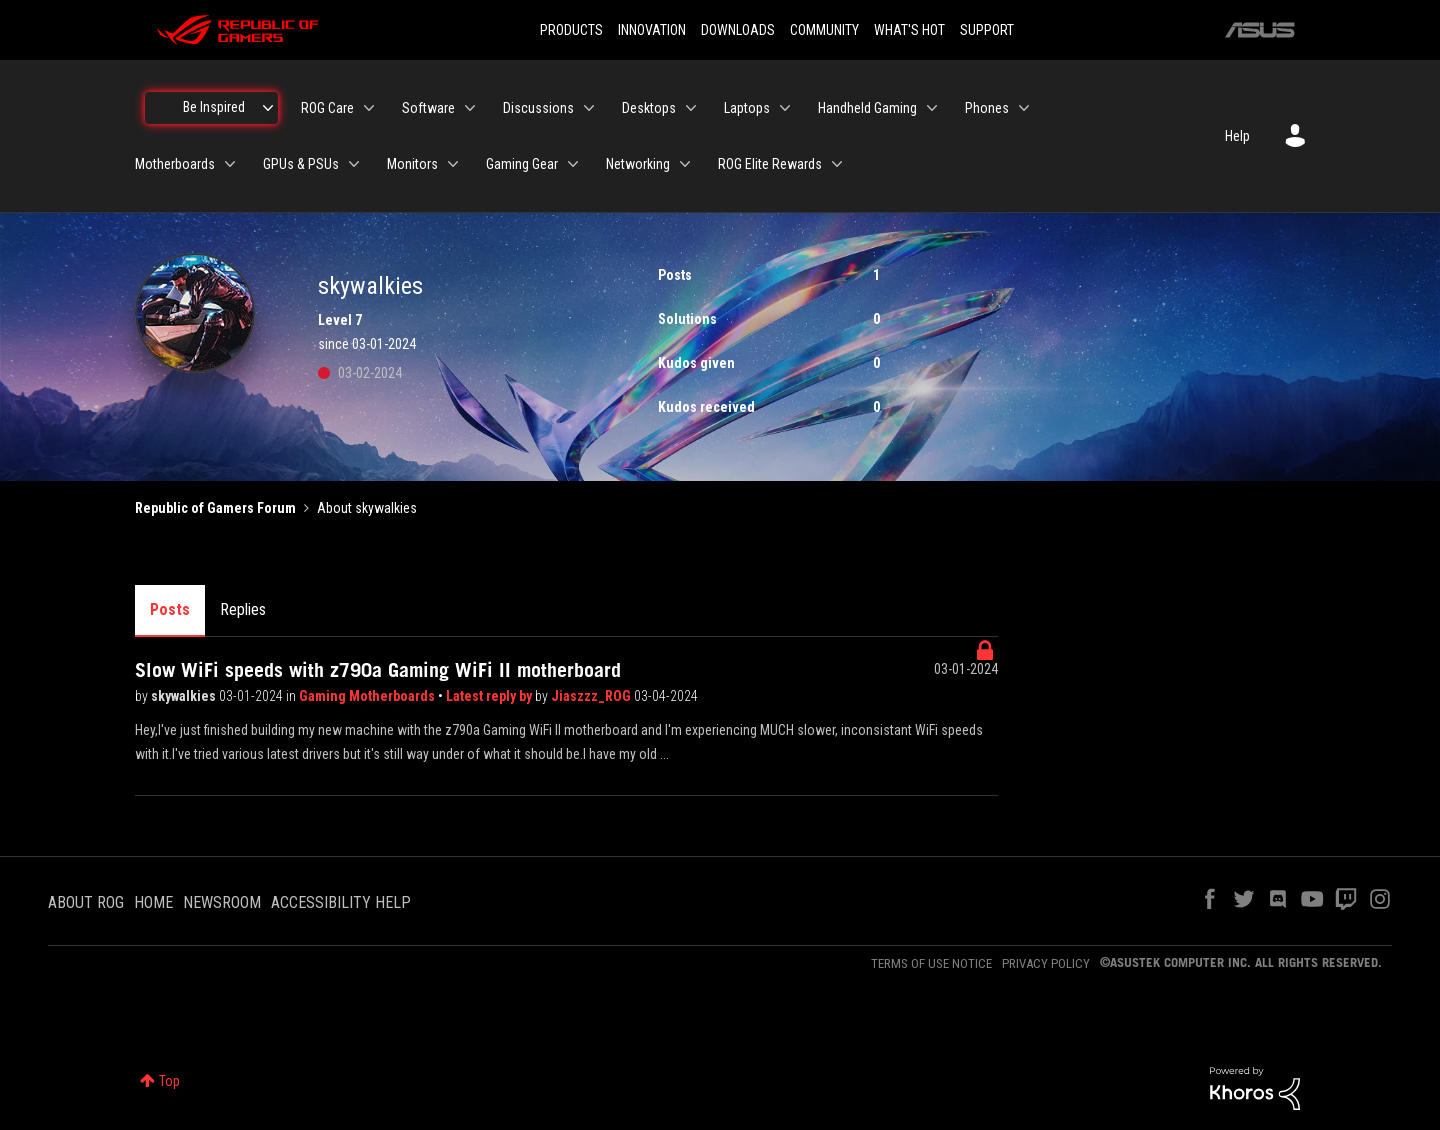  What do you see at coordinates (470, 108) in the screenshot?
I see `[Expand View: Software]` at bounding box center [470, 108].